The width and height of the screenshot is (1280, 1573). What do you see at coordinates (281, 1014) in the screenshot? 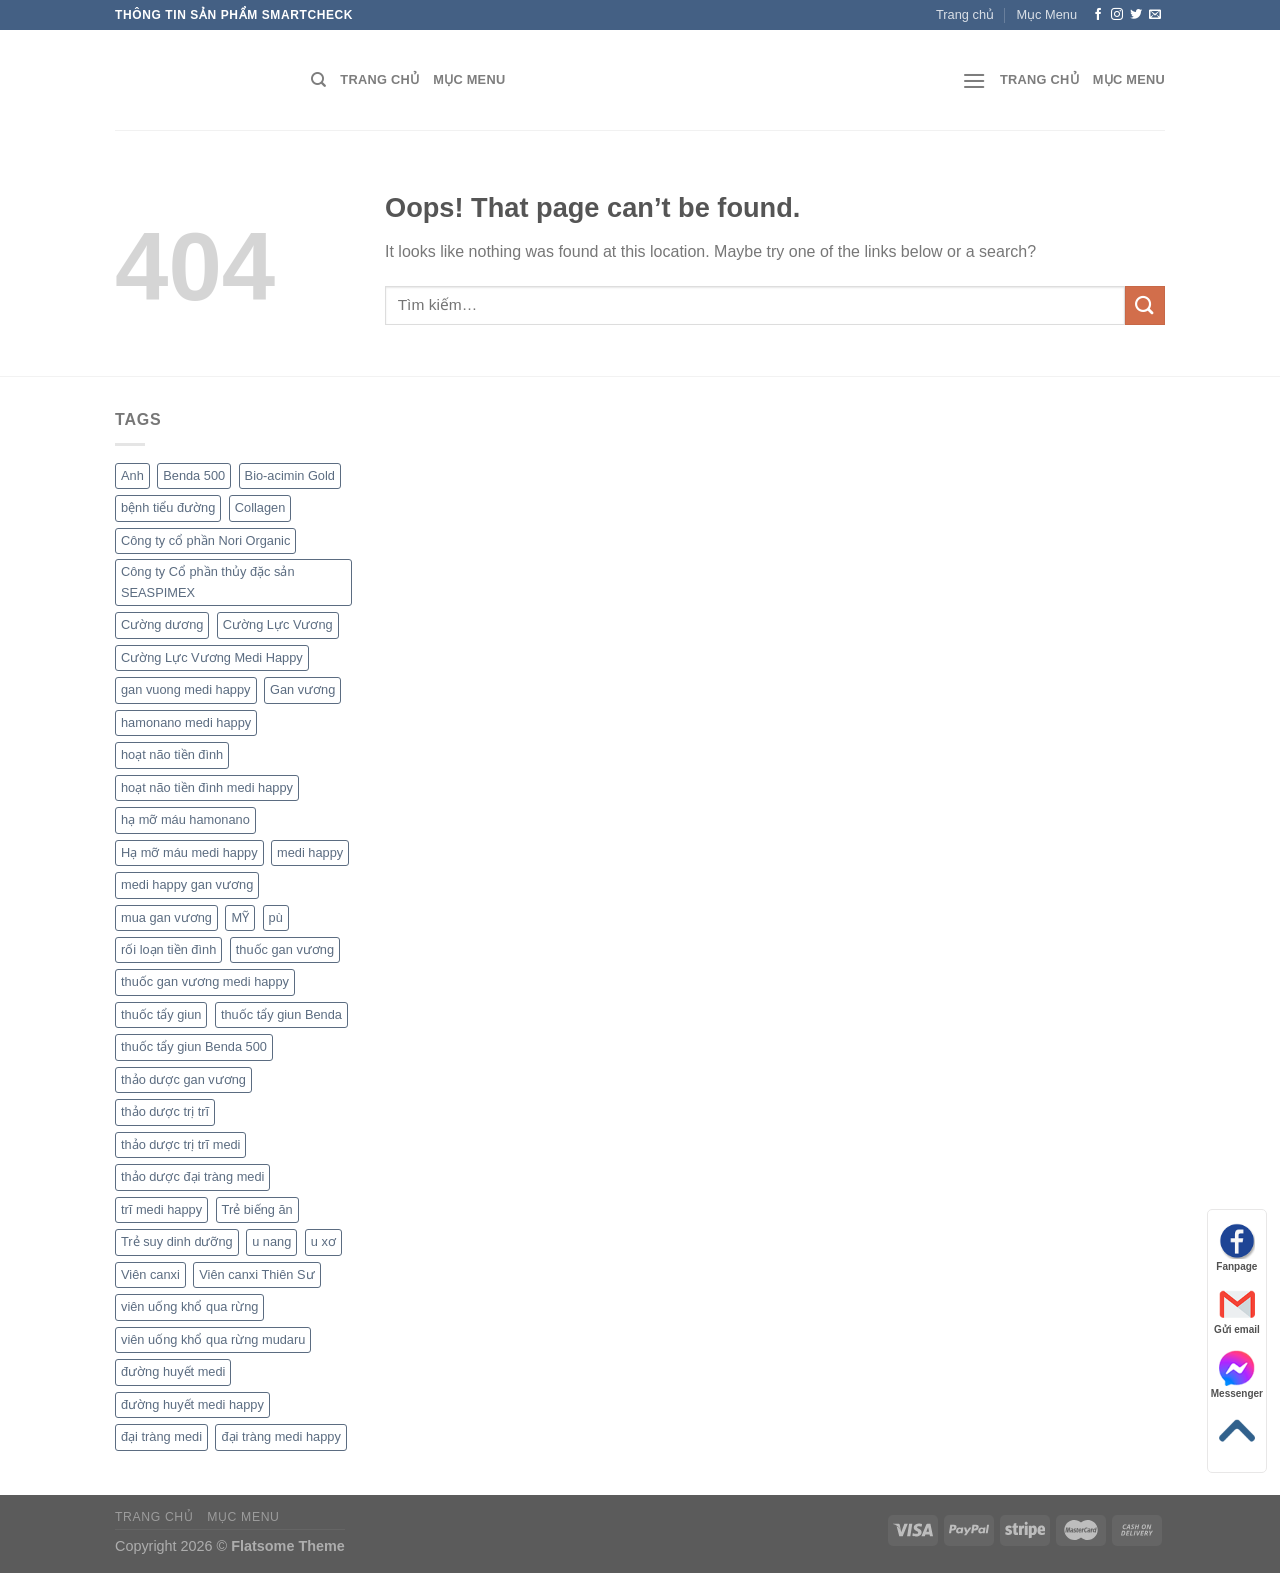
I see `thuốc tẩy giun Benda [thuốc tẩy giun Benda (1 sản phẩm)]` at bounding box center [281, 1014].